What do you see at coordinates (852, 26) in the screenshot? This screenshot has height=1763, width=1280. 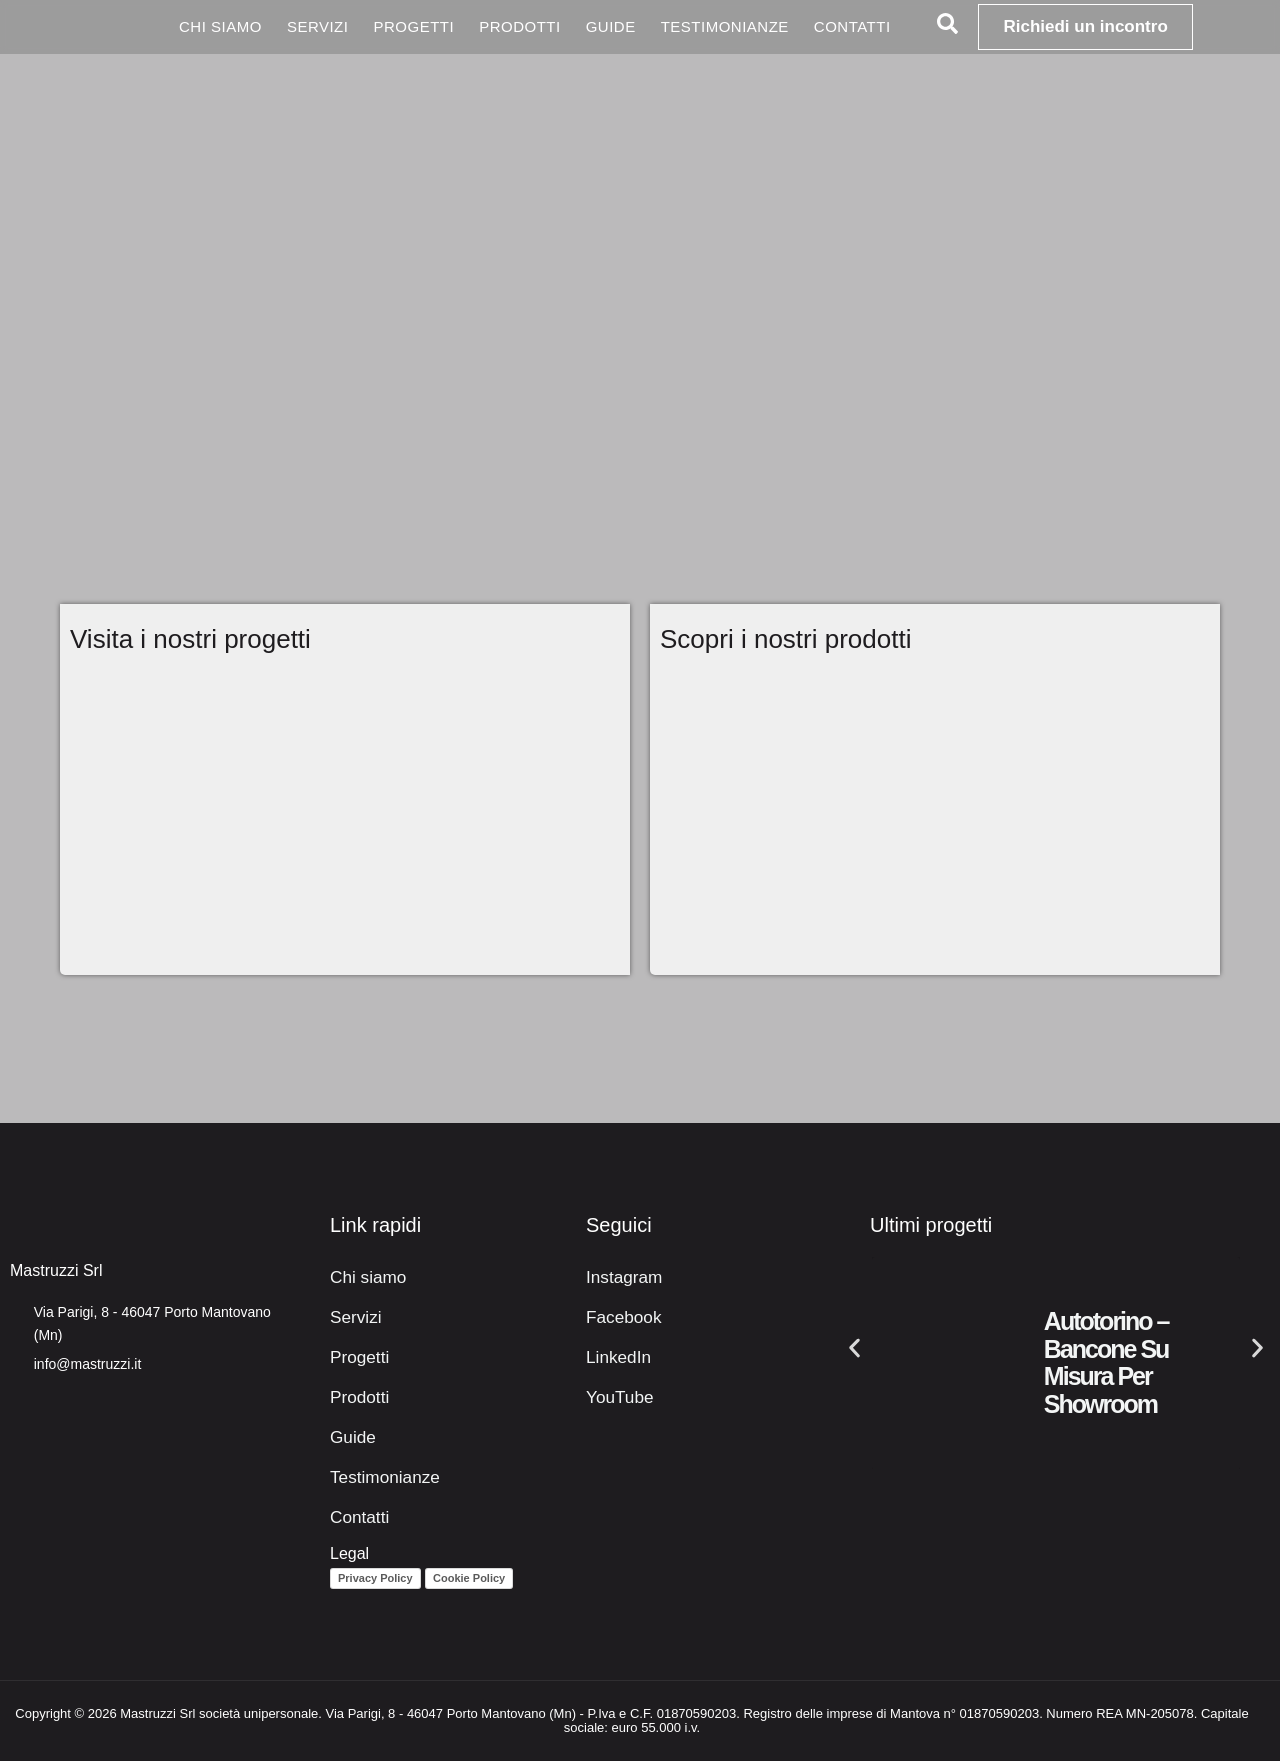 I see `Contatti` at bounding box center [852, 26].